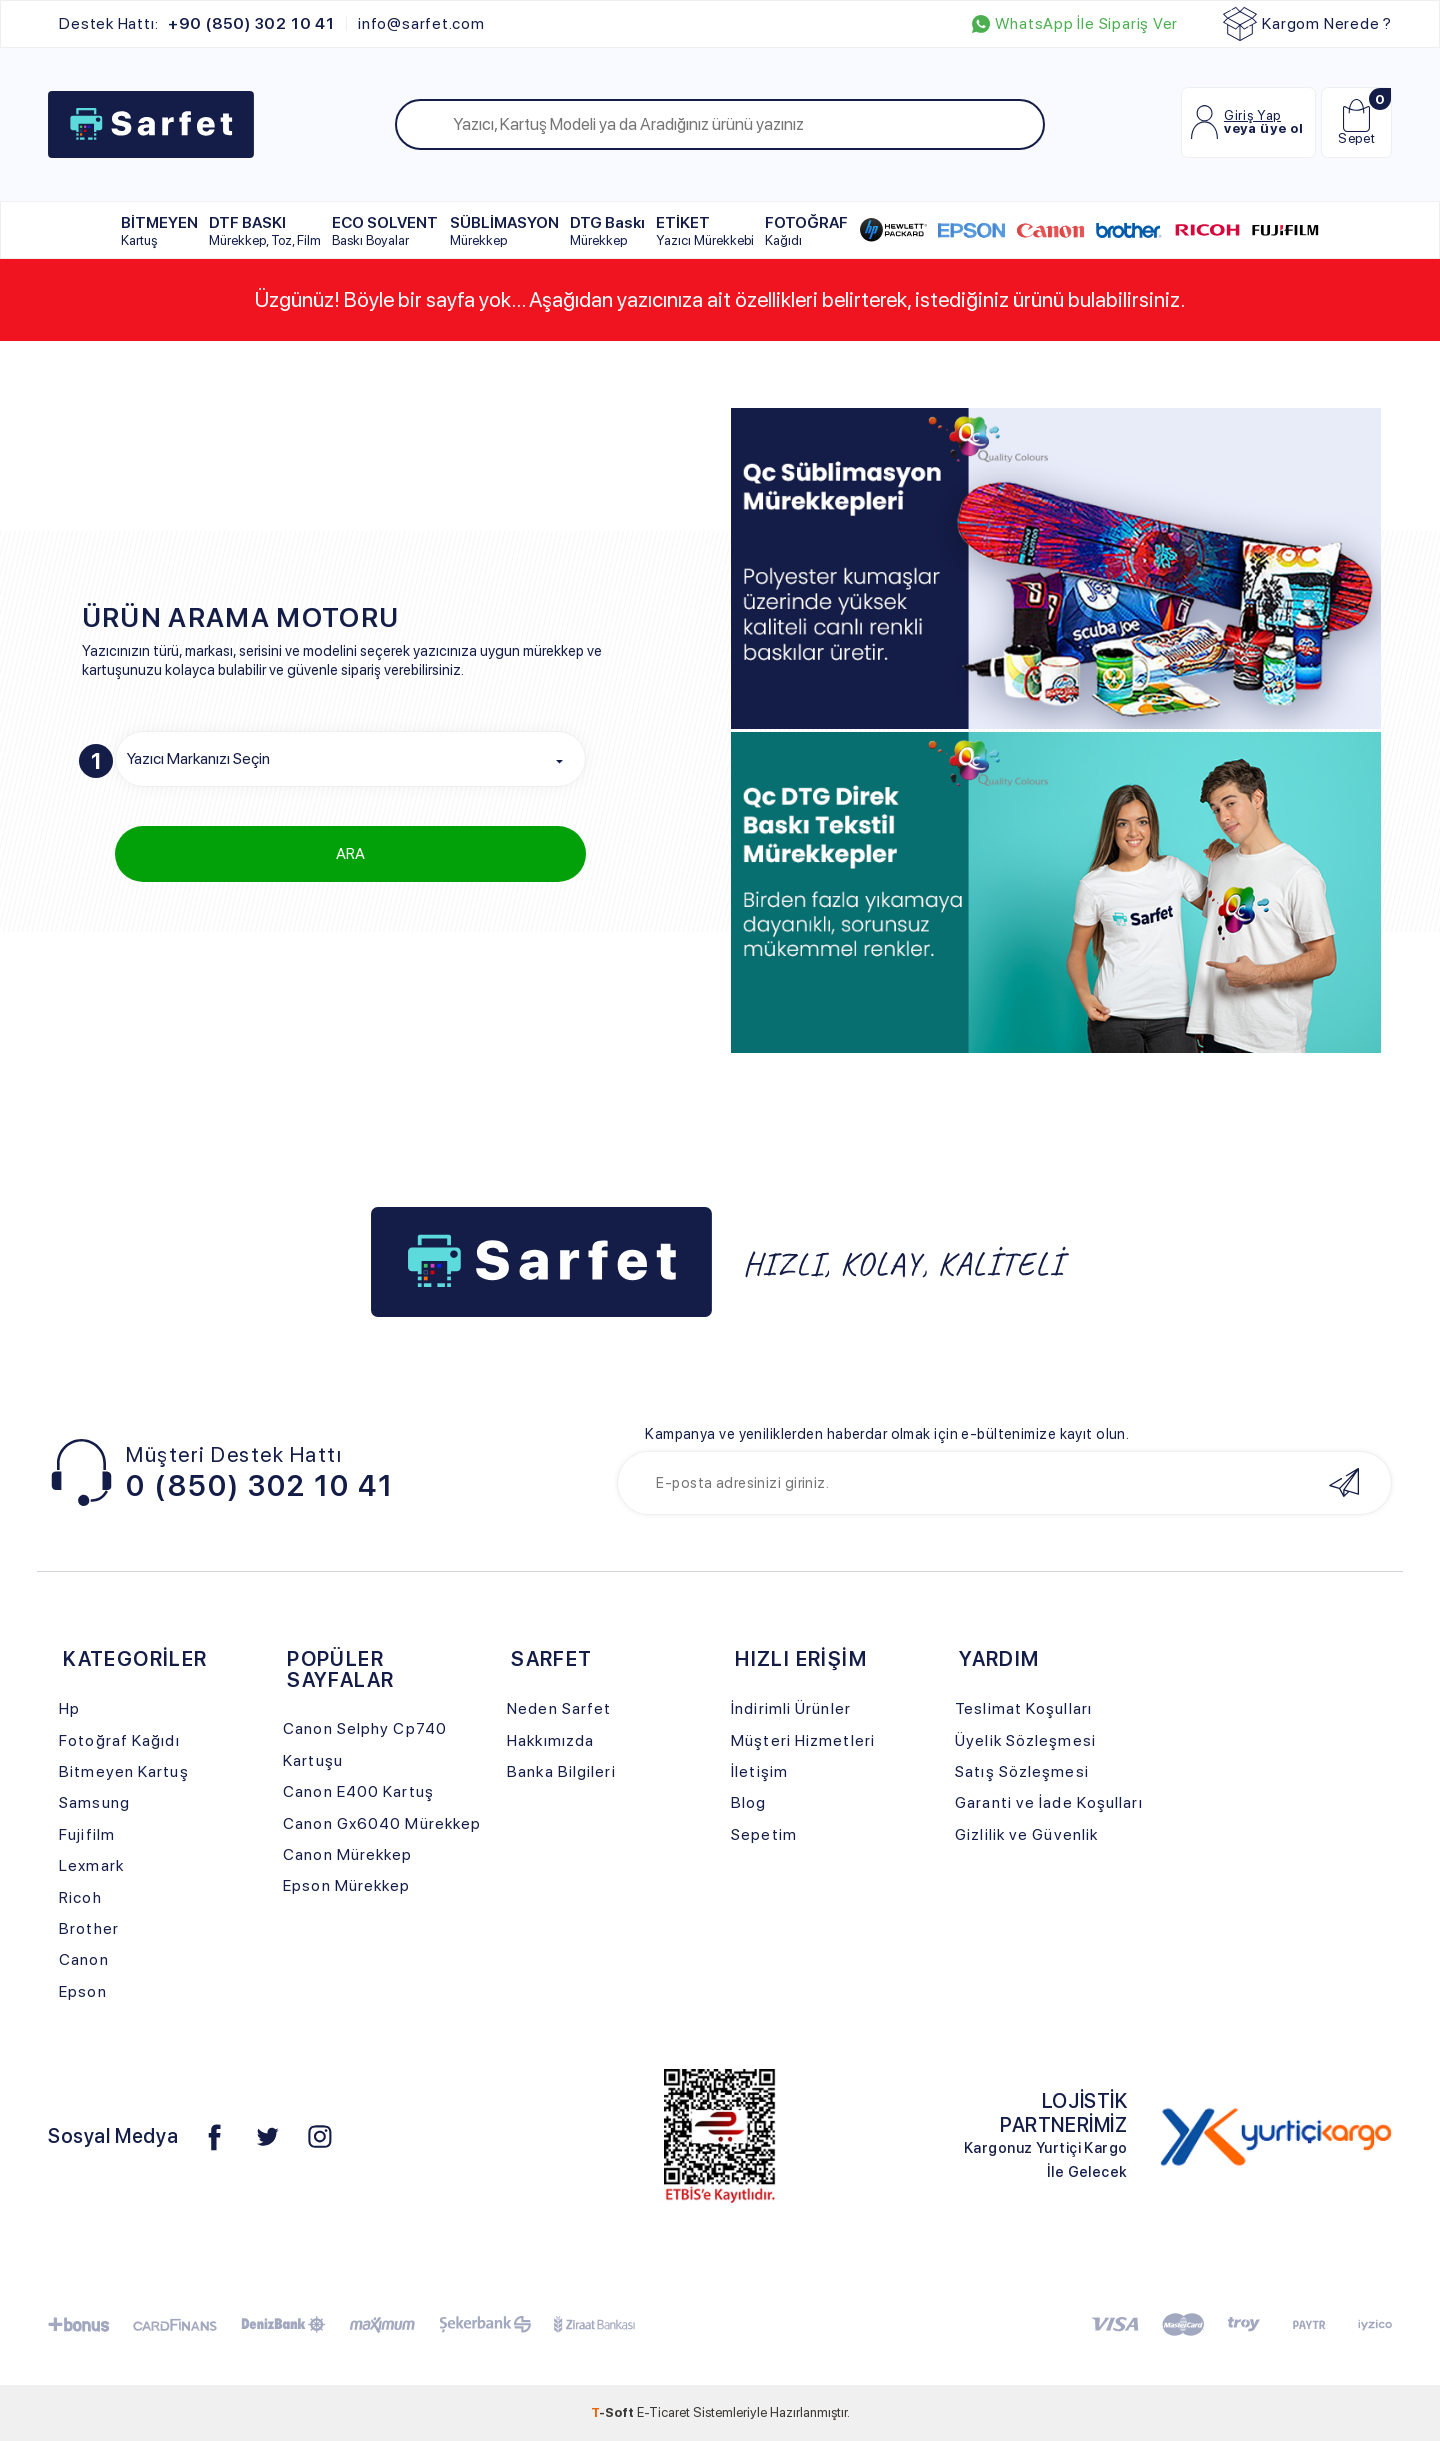  What do you see at coordinates (421, 24) in the screenshot?
I see `info@sarfet.com` at bounding box center [421, 24].